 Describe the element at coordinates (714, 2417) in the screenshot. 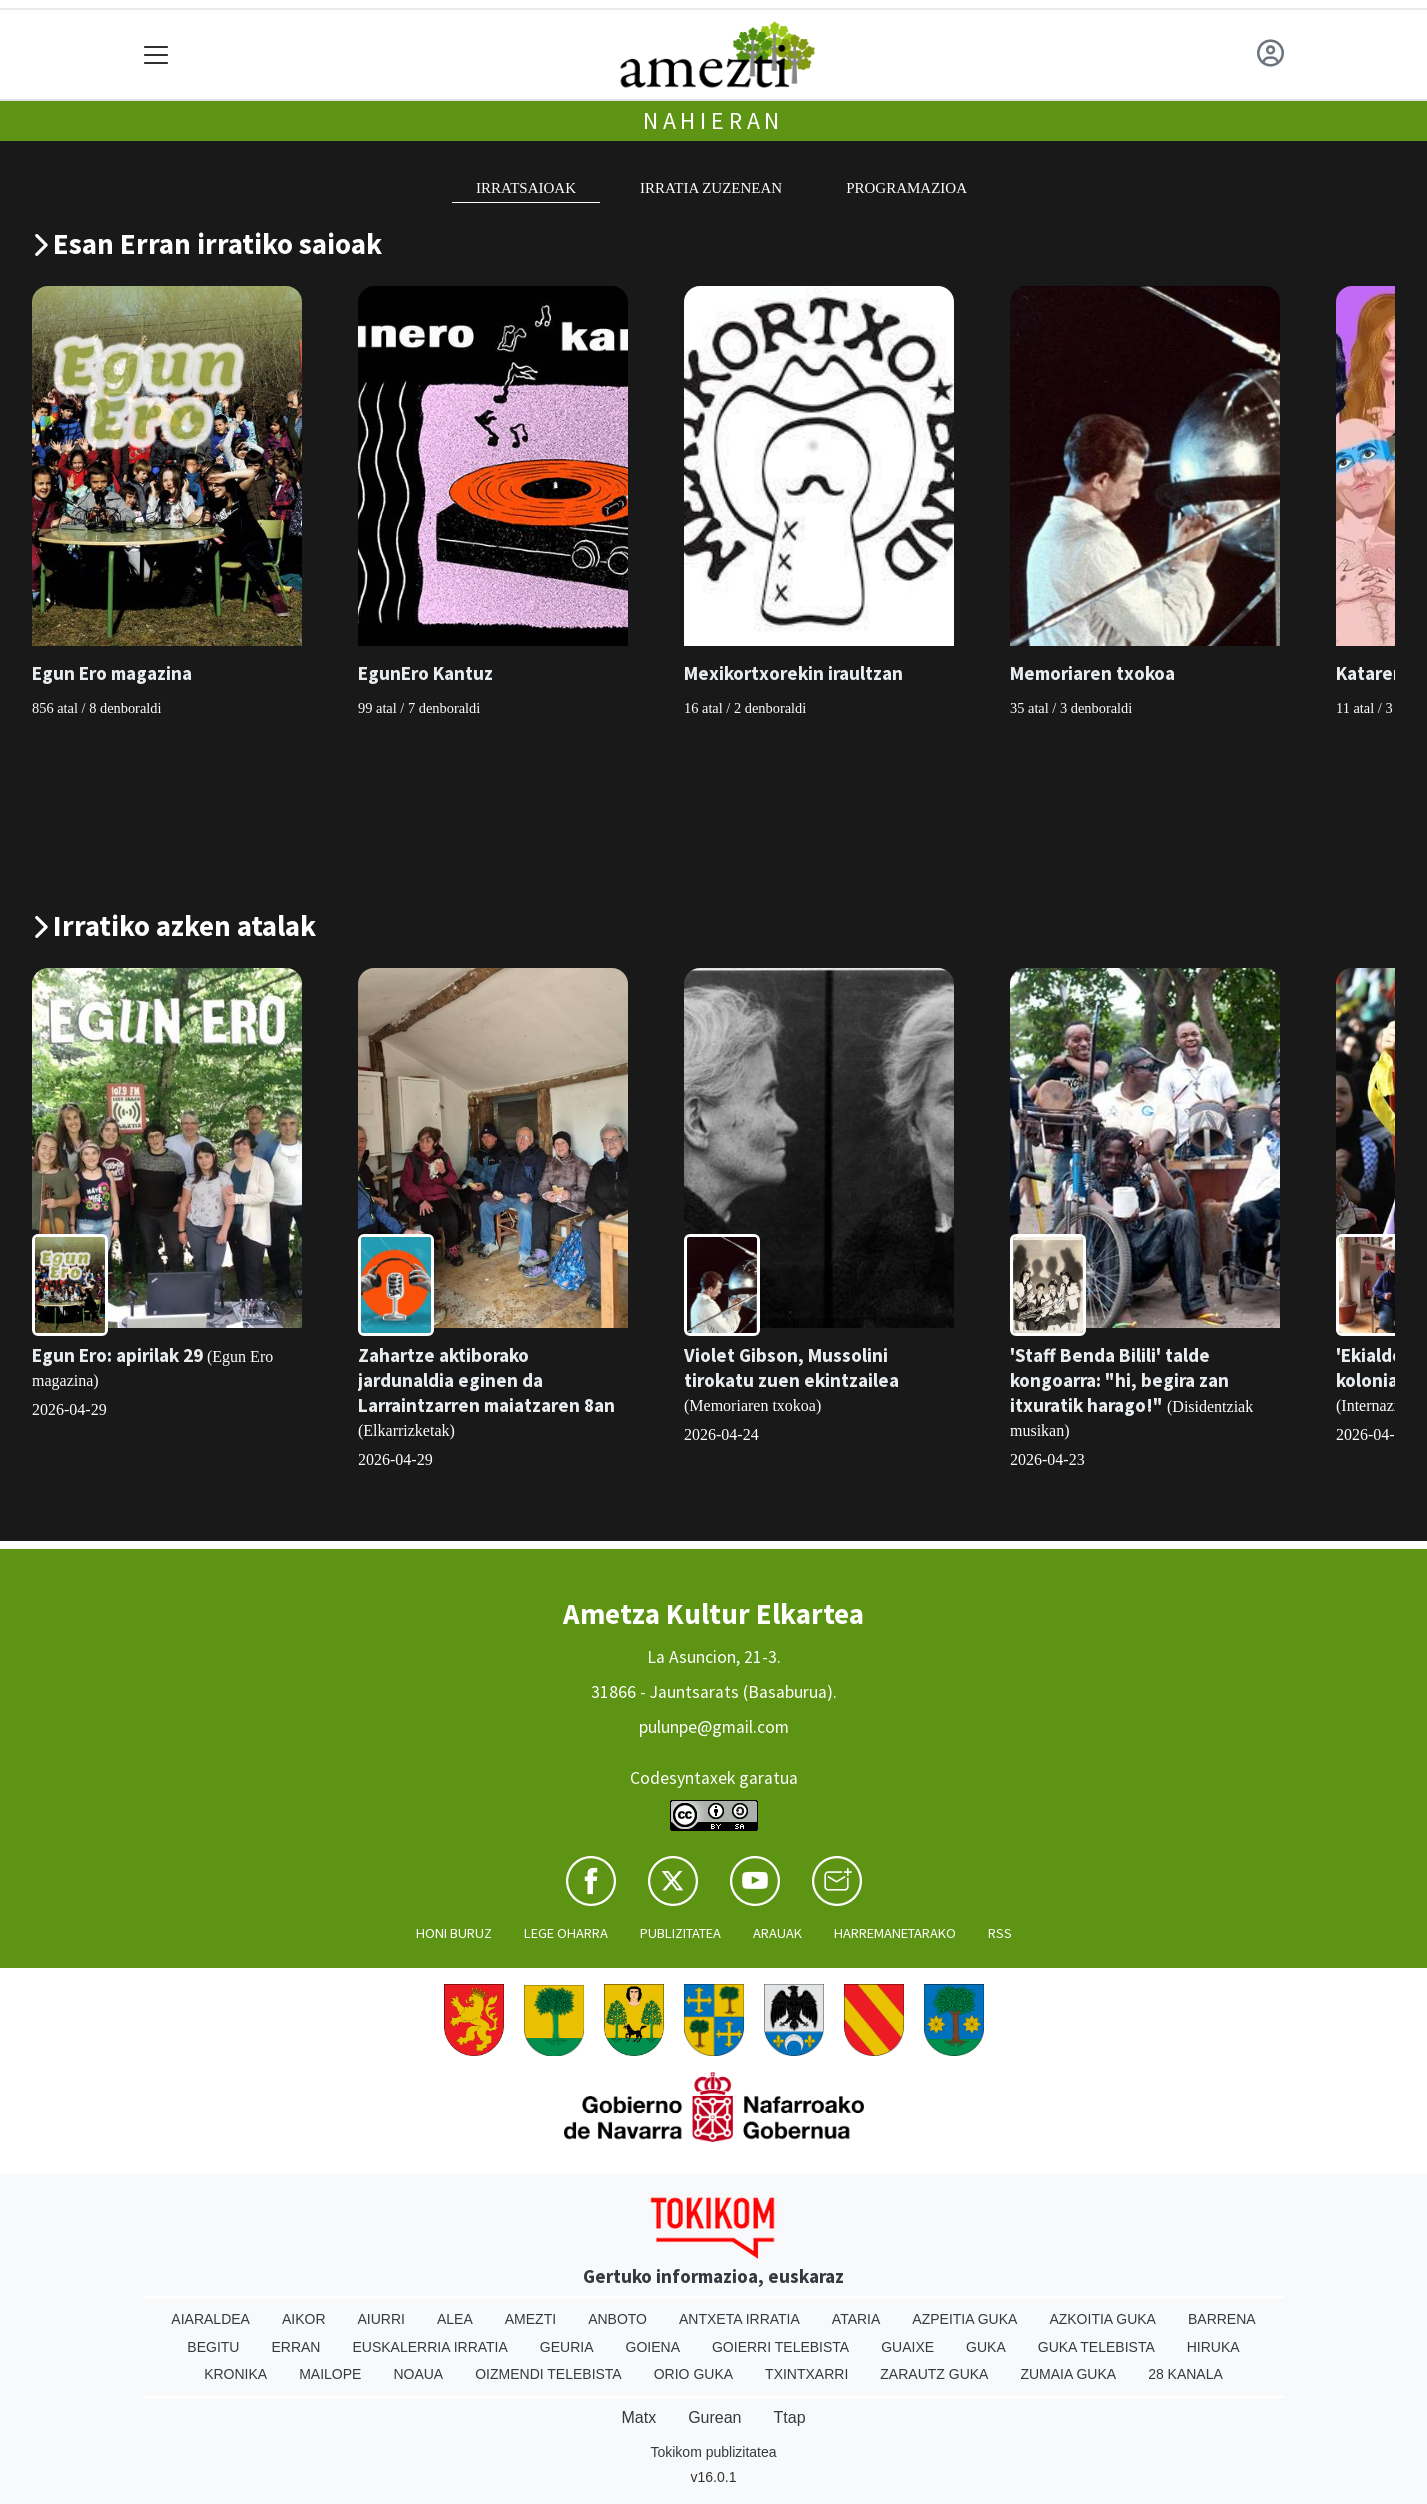

I see `Gurean` at that location.